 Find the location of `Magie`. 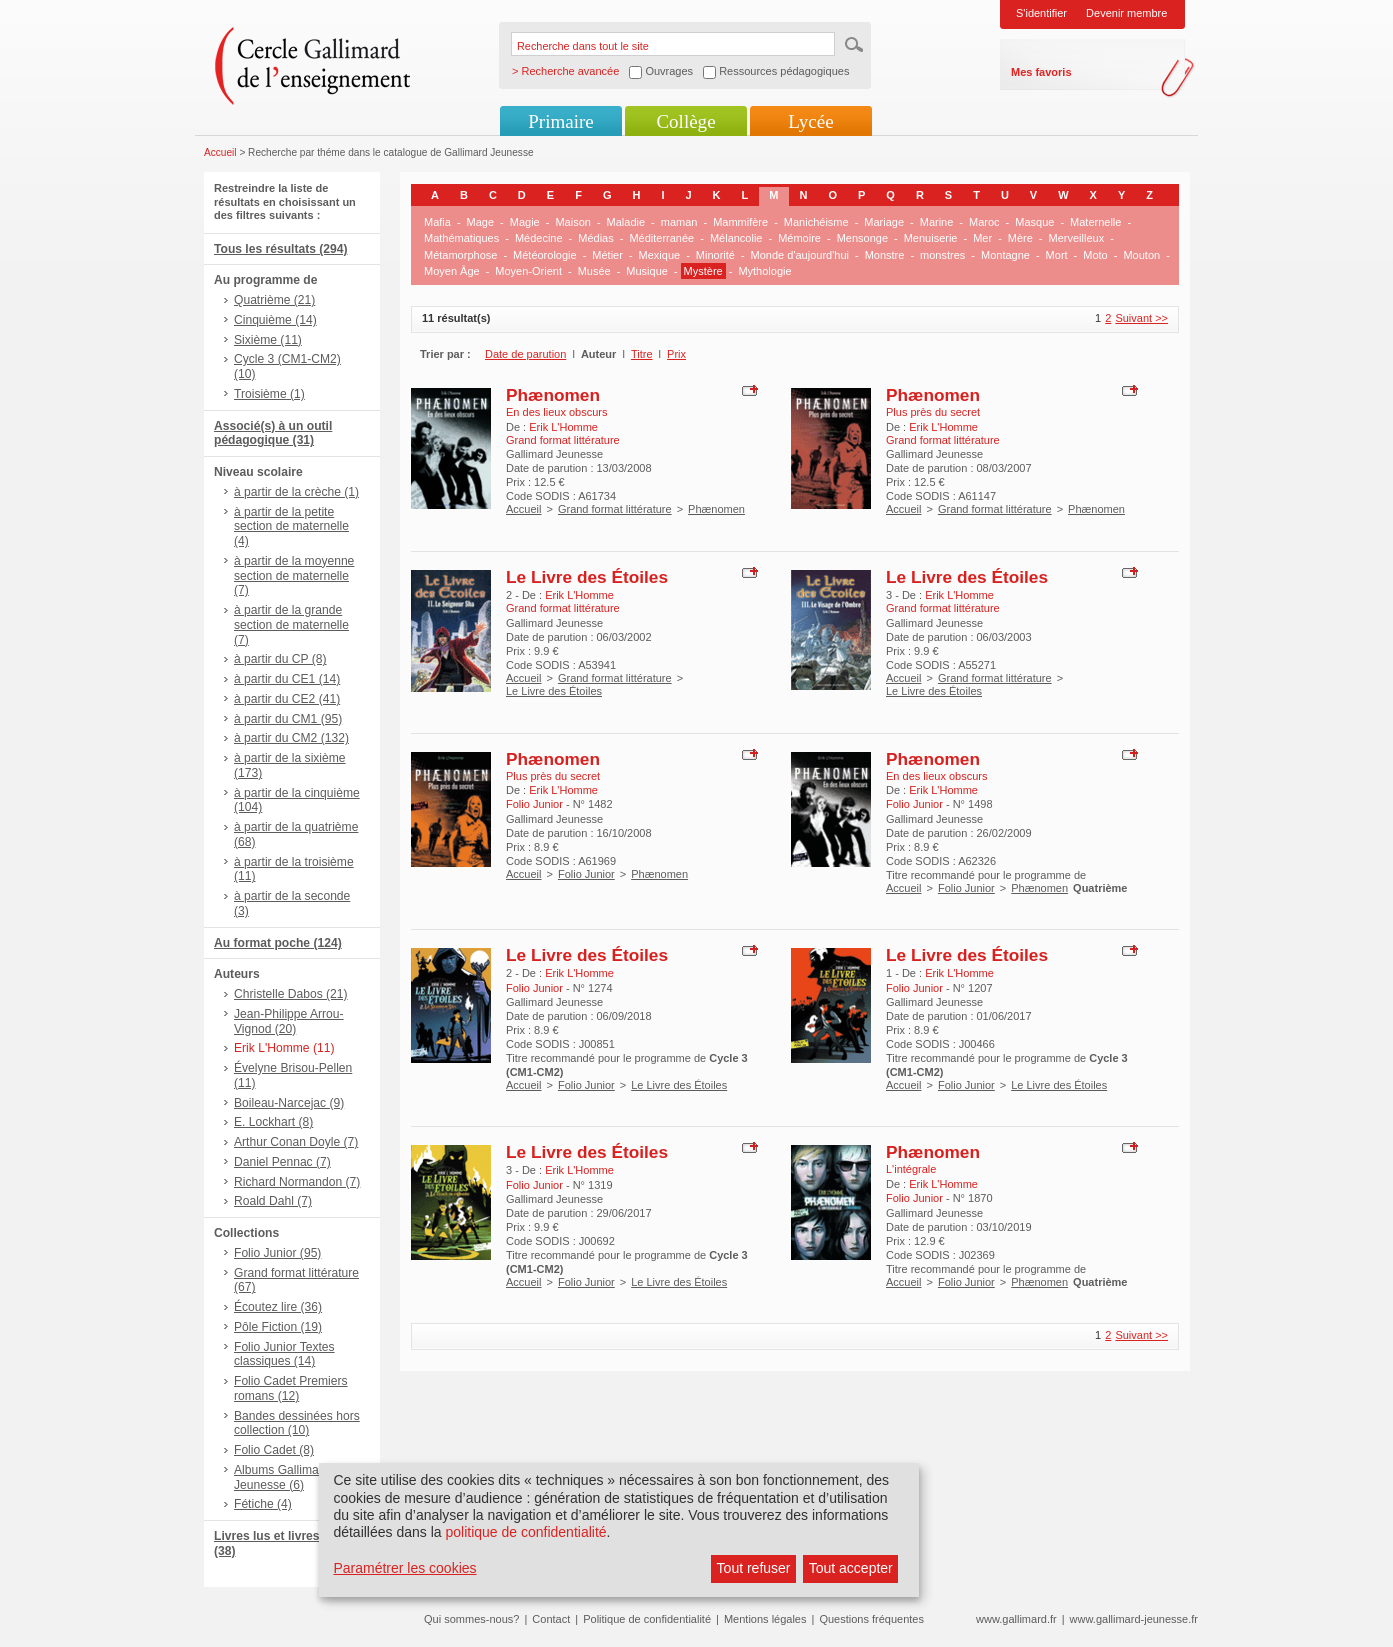

Magie is located at coordinates (525, 222).